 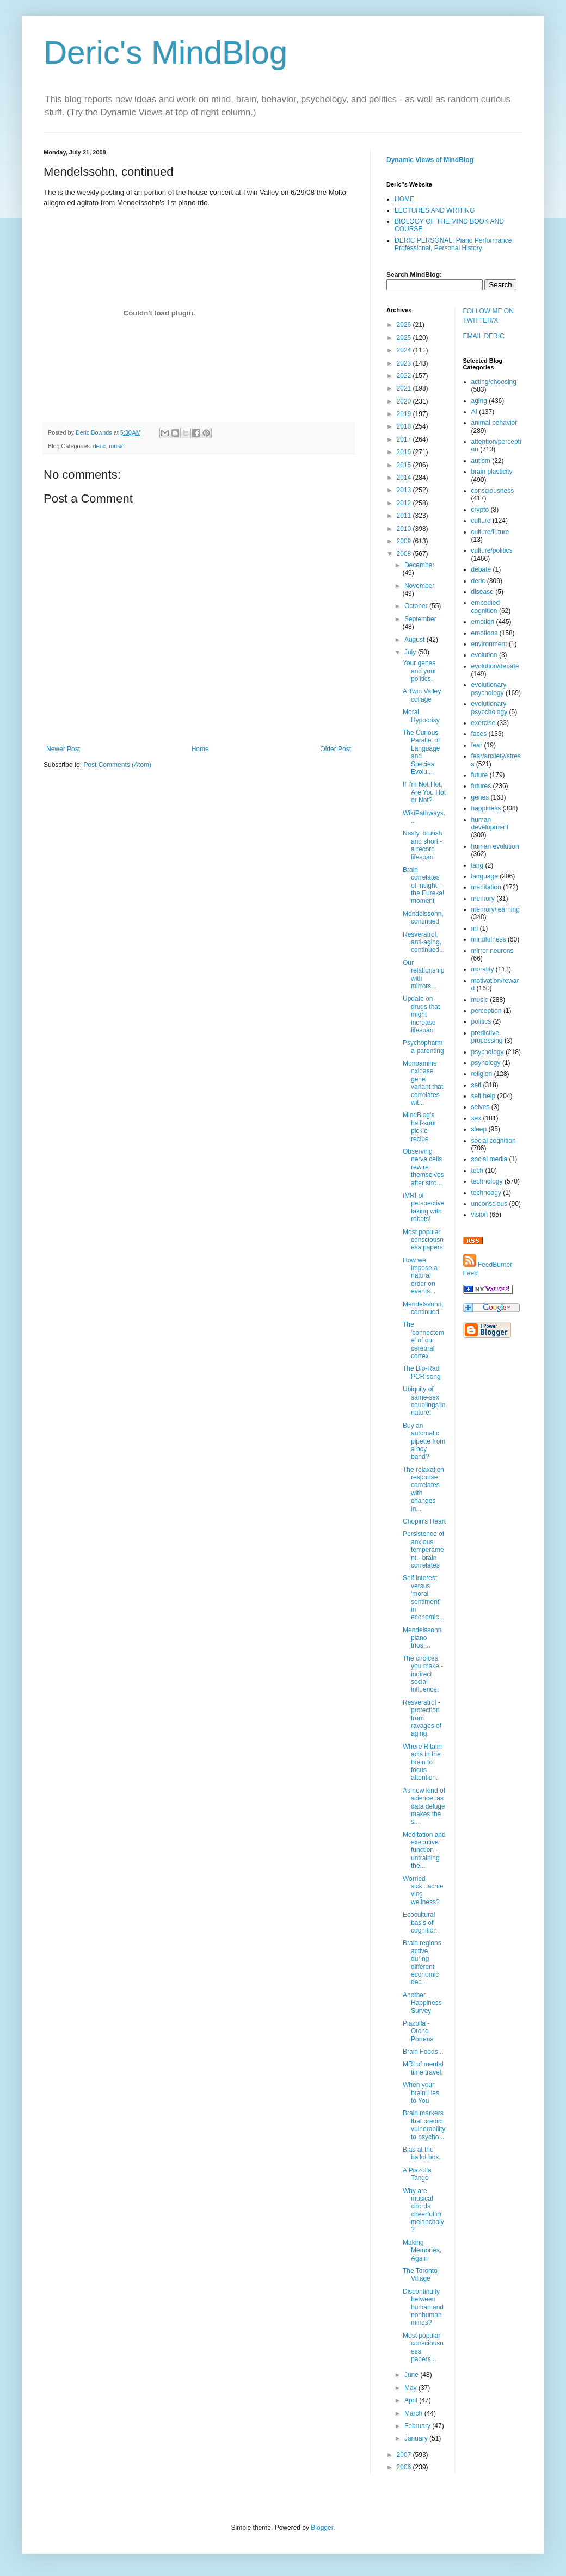 What do you see at coordinates (483, 1096) in the screenshot?
I see `self help` at bounding box center [483, 1096].